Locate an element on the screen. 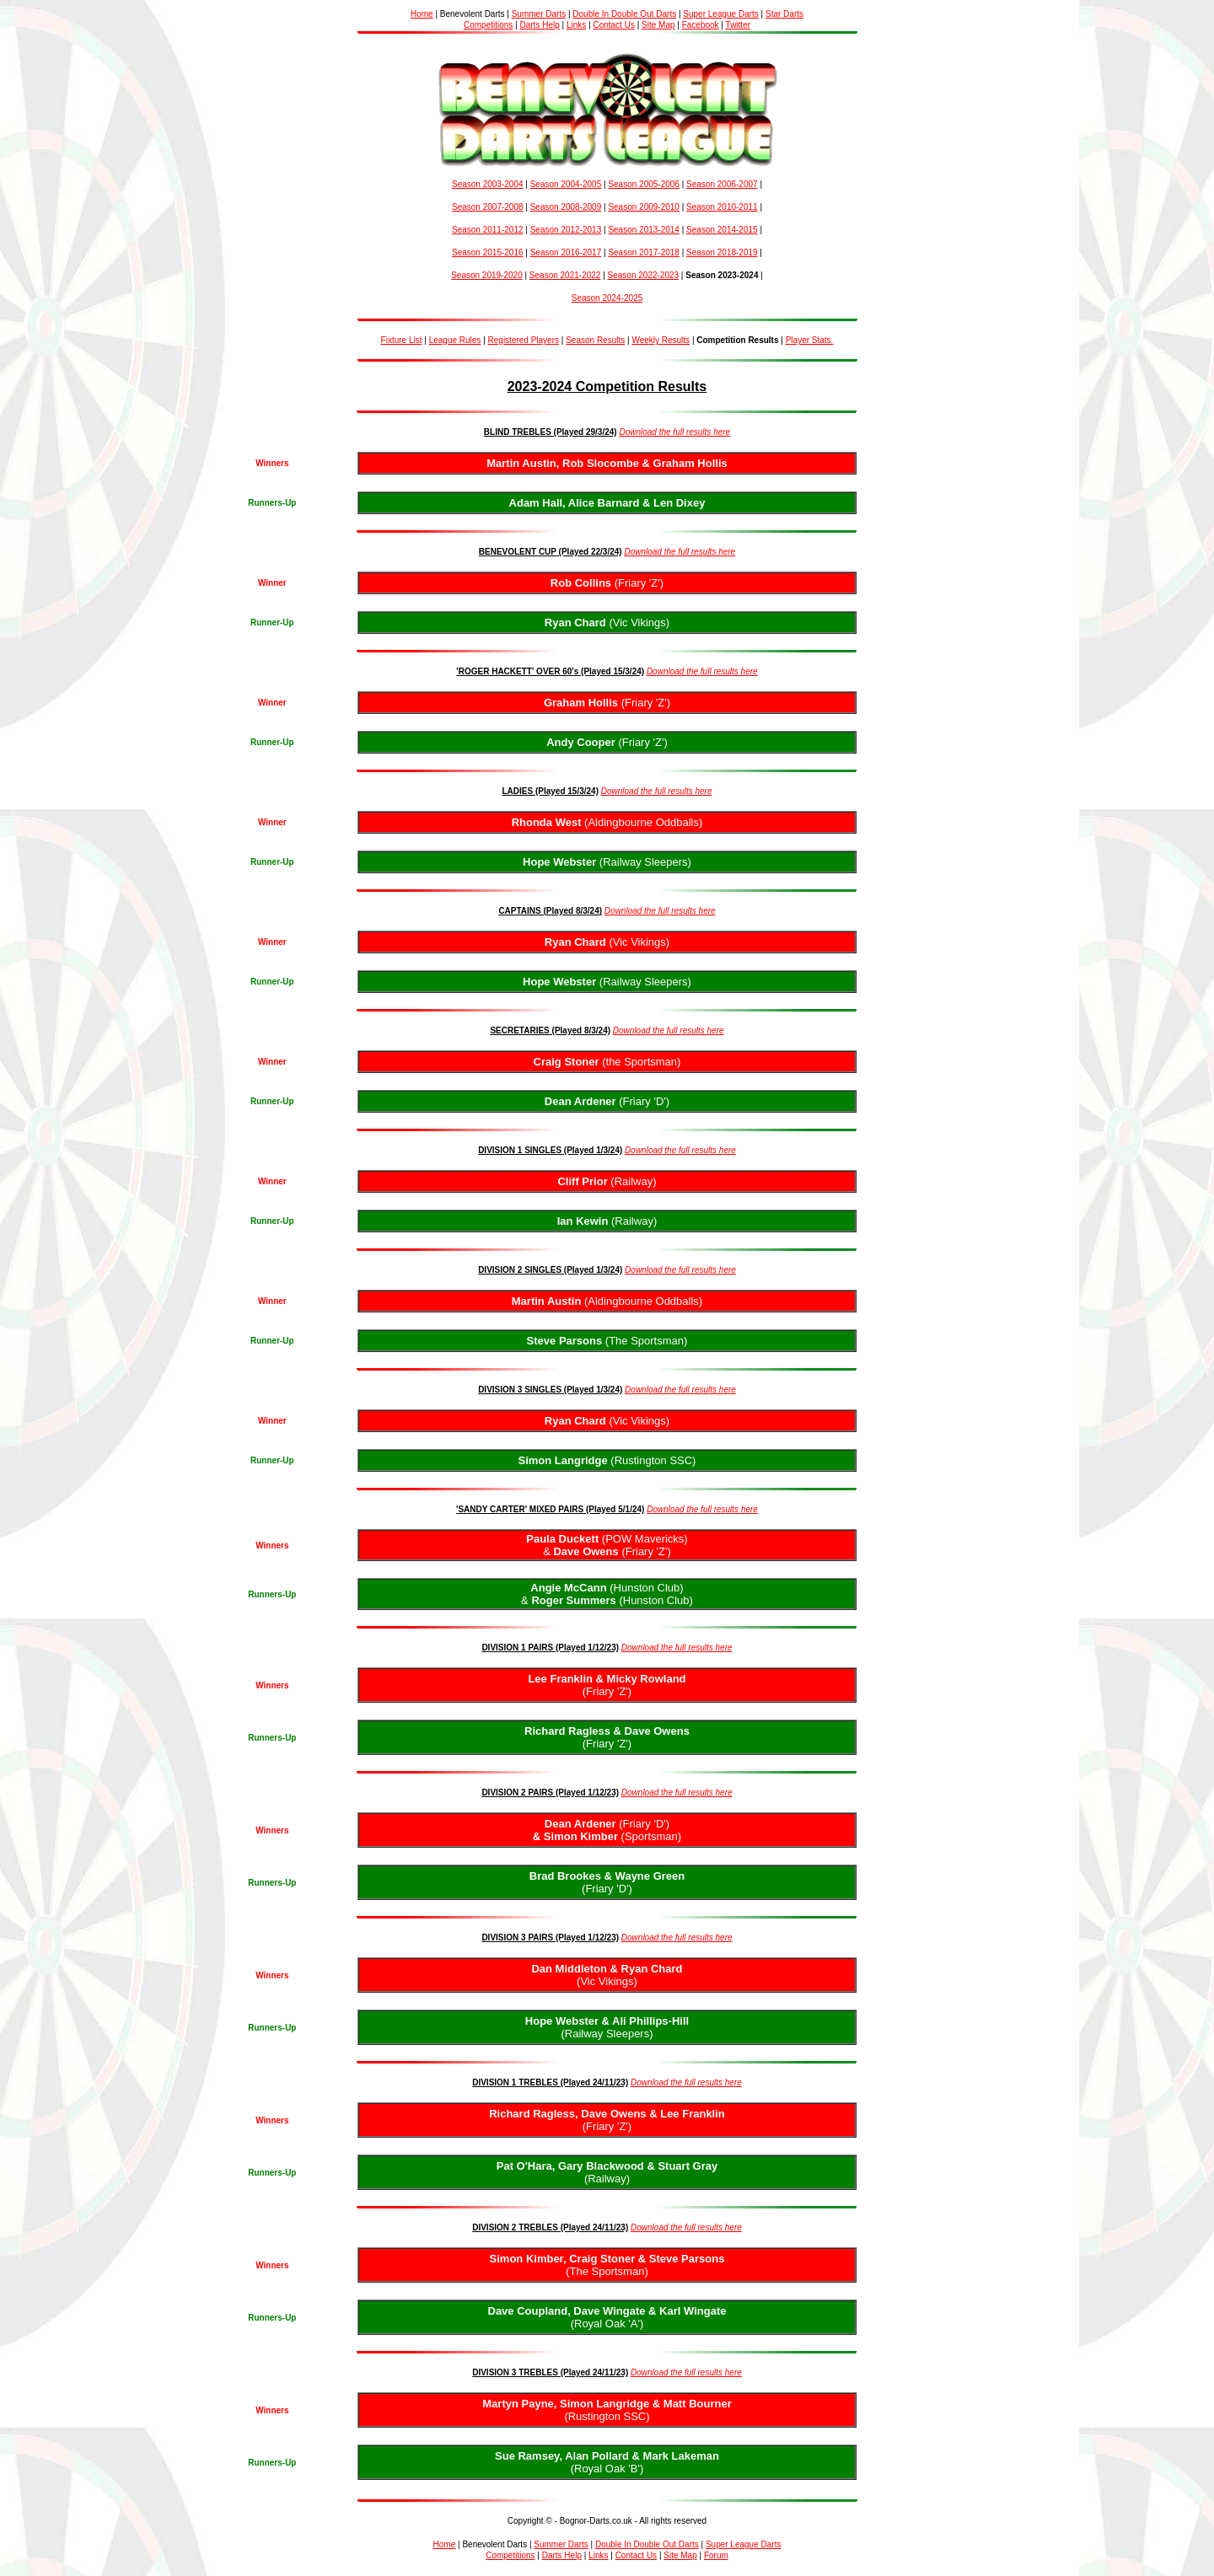  Season 2019-2020 is located at coordinates (487, 275).